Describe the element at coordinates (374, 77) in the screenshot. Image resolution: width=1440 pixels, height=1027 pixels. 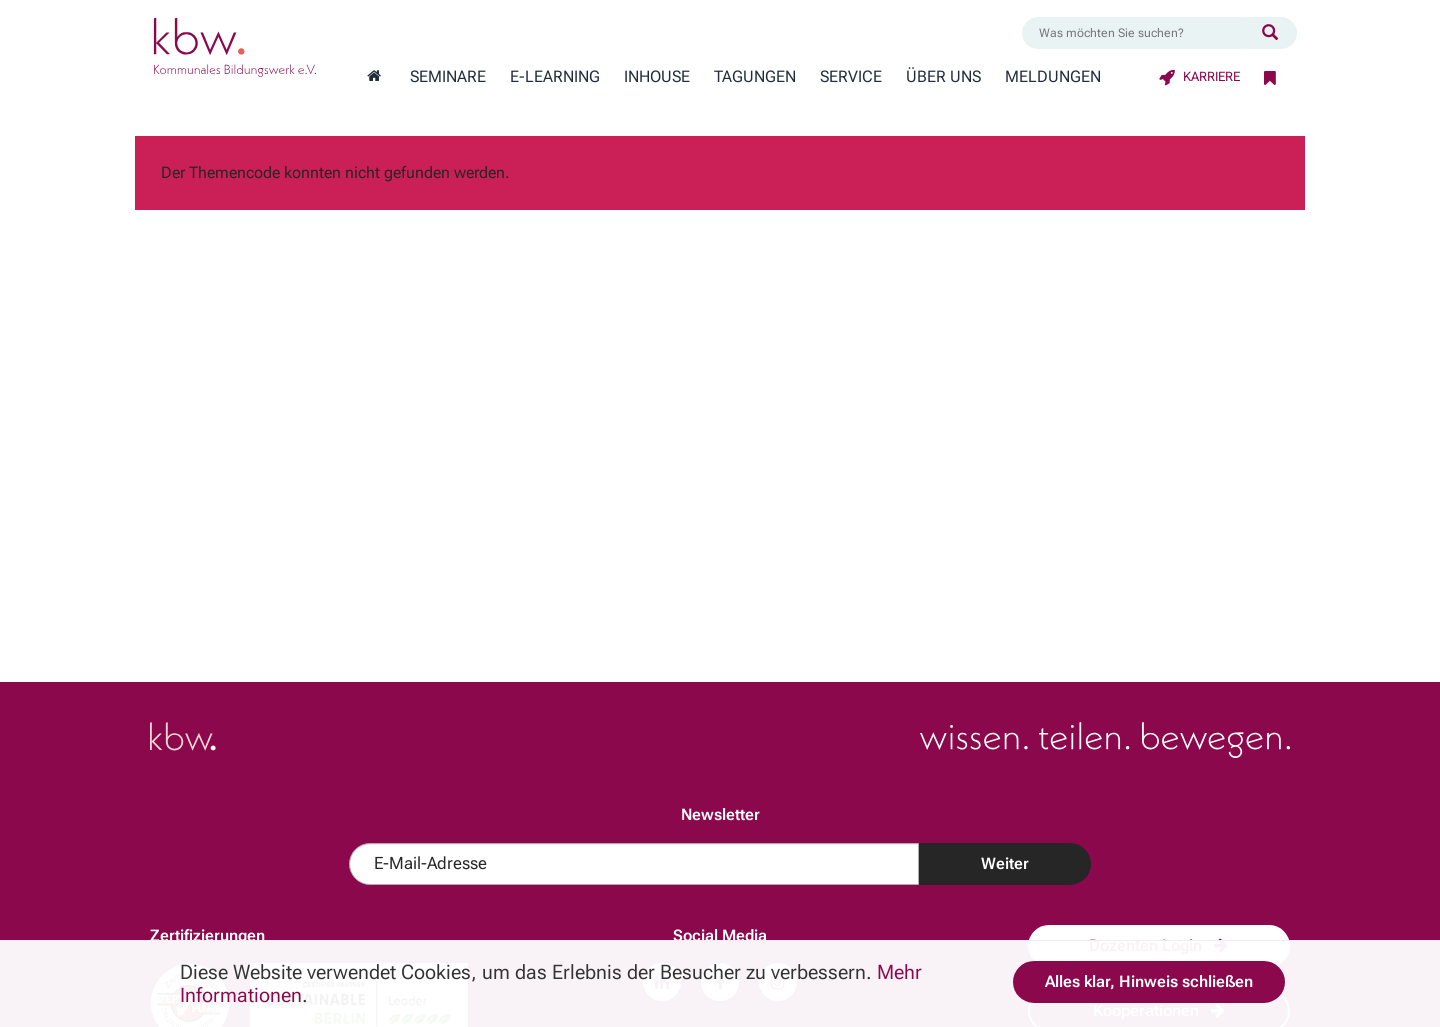
I see `[Zur Startseite wechseln]` at that location.